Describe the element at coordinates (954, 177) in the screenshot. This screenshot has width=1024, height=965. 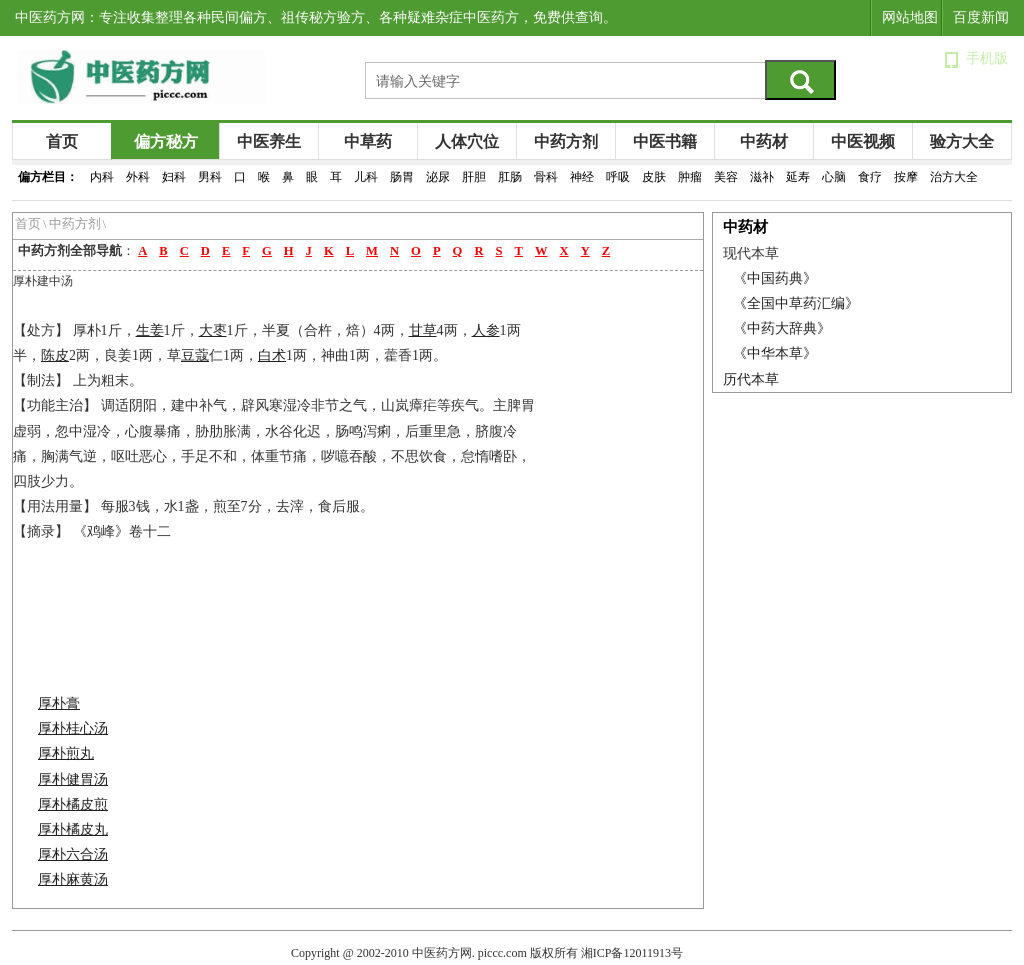
I see `治方大全` at that location.